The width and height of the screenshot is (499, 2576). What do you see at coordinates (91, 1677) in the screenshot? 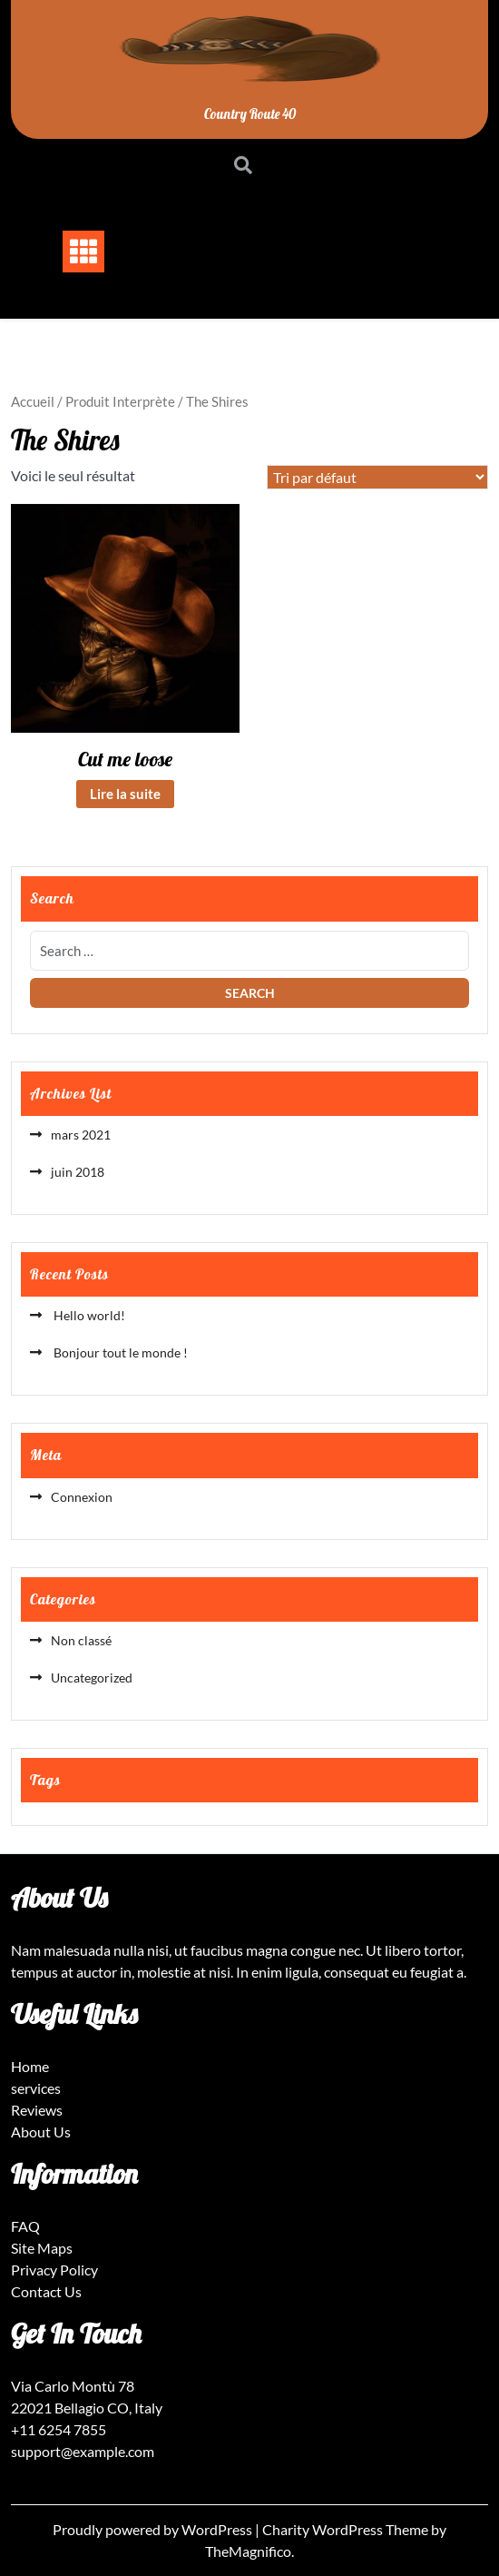
I see `Uncategorized` at bounding box center [91, 1677].